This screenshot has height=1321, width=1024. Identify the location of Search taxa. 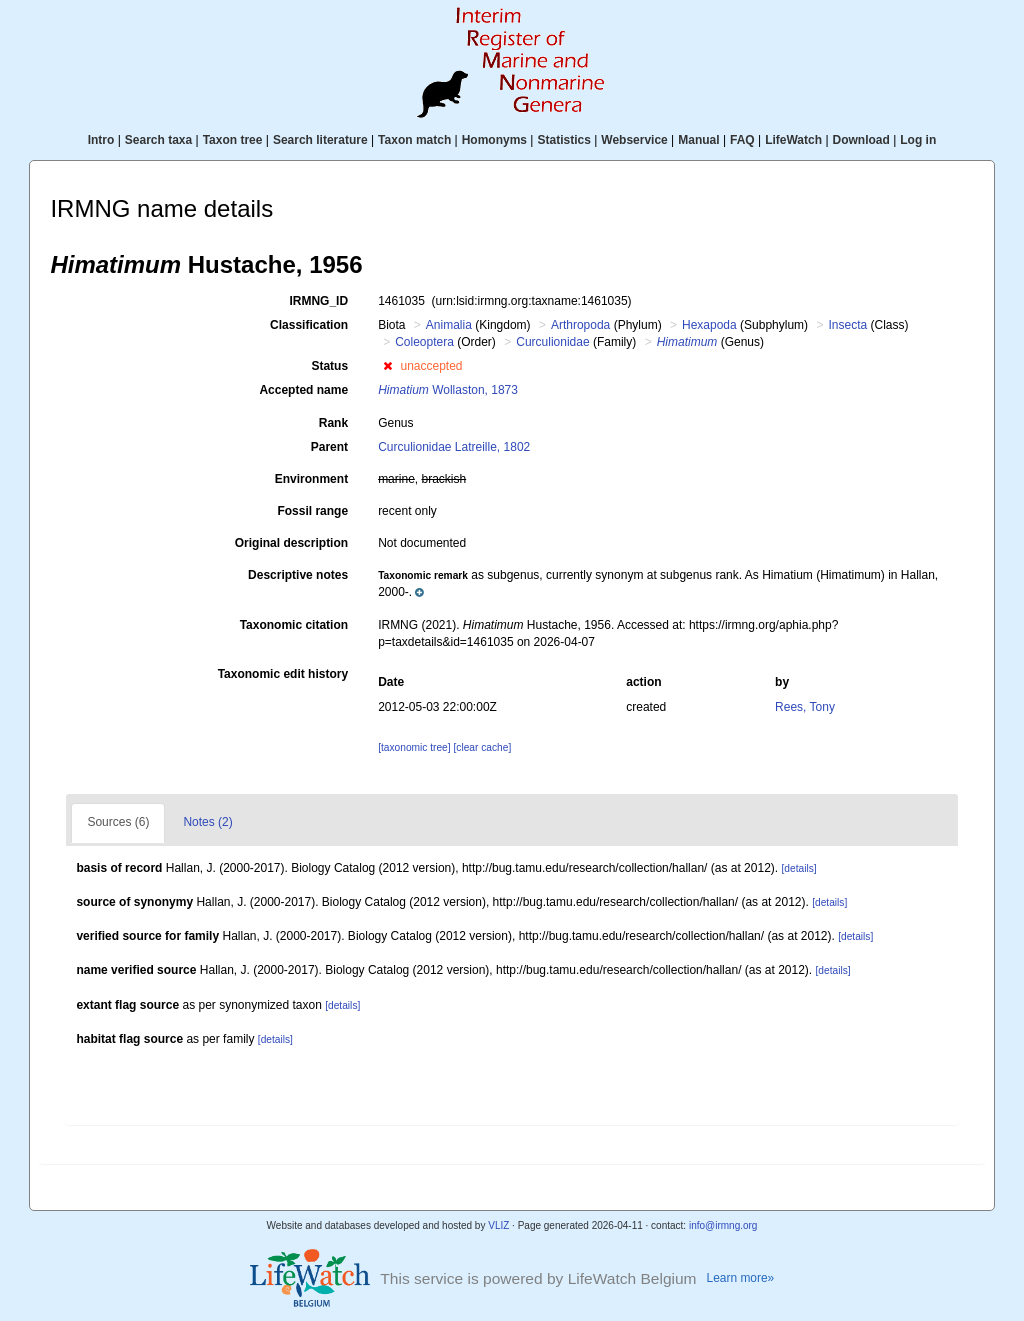
(158, 140).